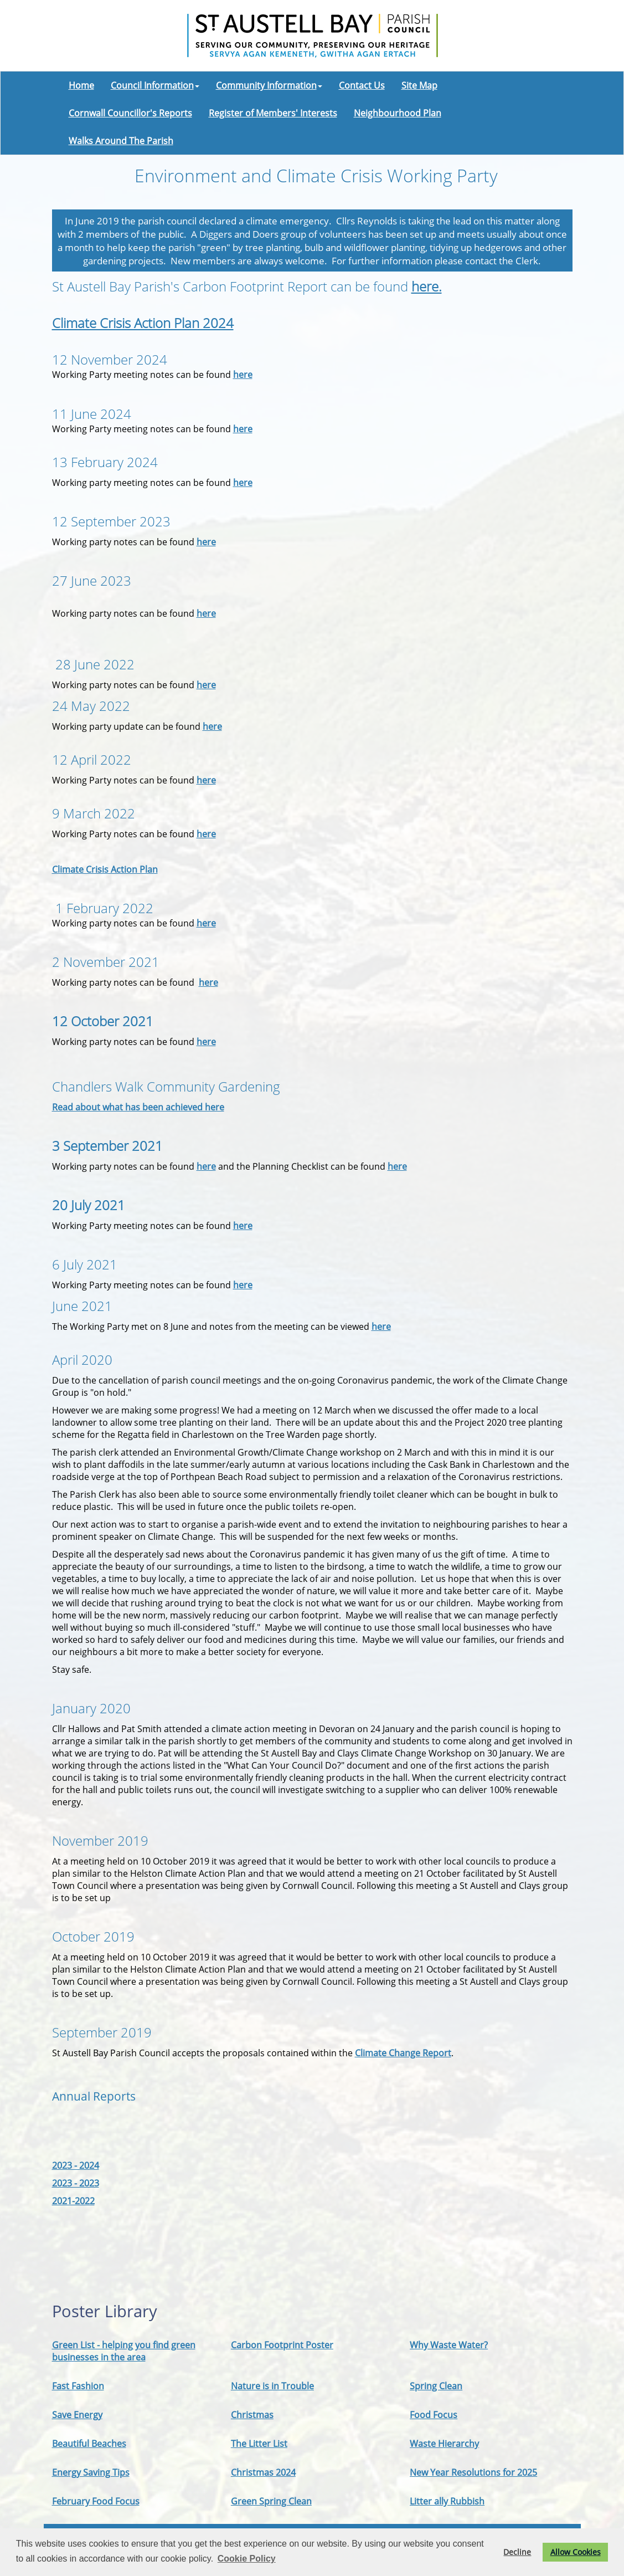 Image resolution: width=624 pixels, height=2576 pixels. Describe the element at coordinates (242, 374) in the screenshot. I see `here` at that location.